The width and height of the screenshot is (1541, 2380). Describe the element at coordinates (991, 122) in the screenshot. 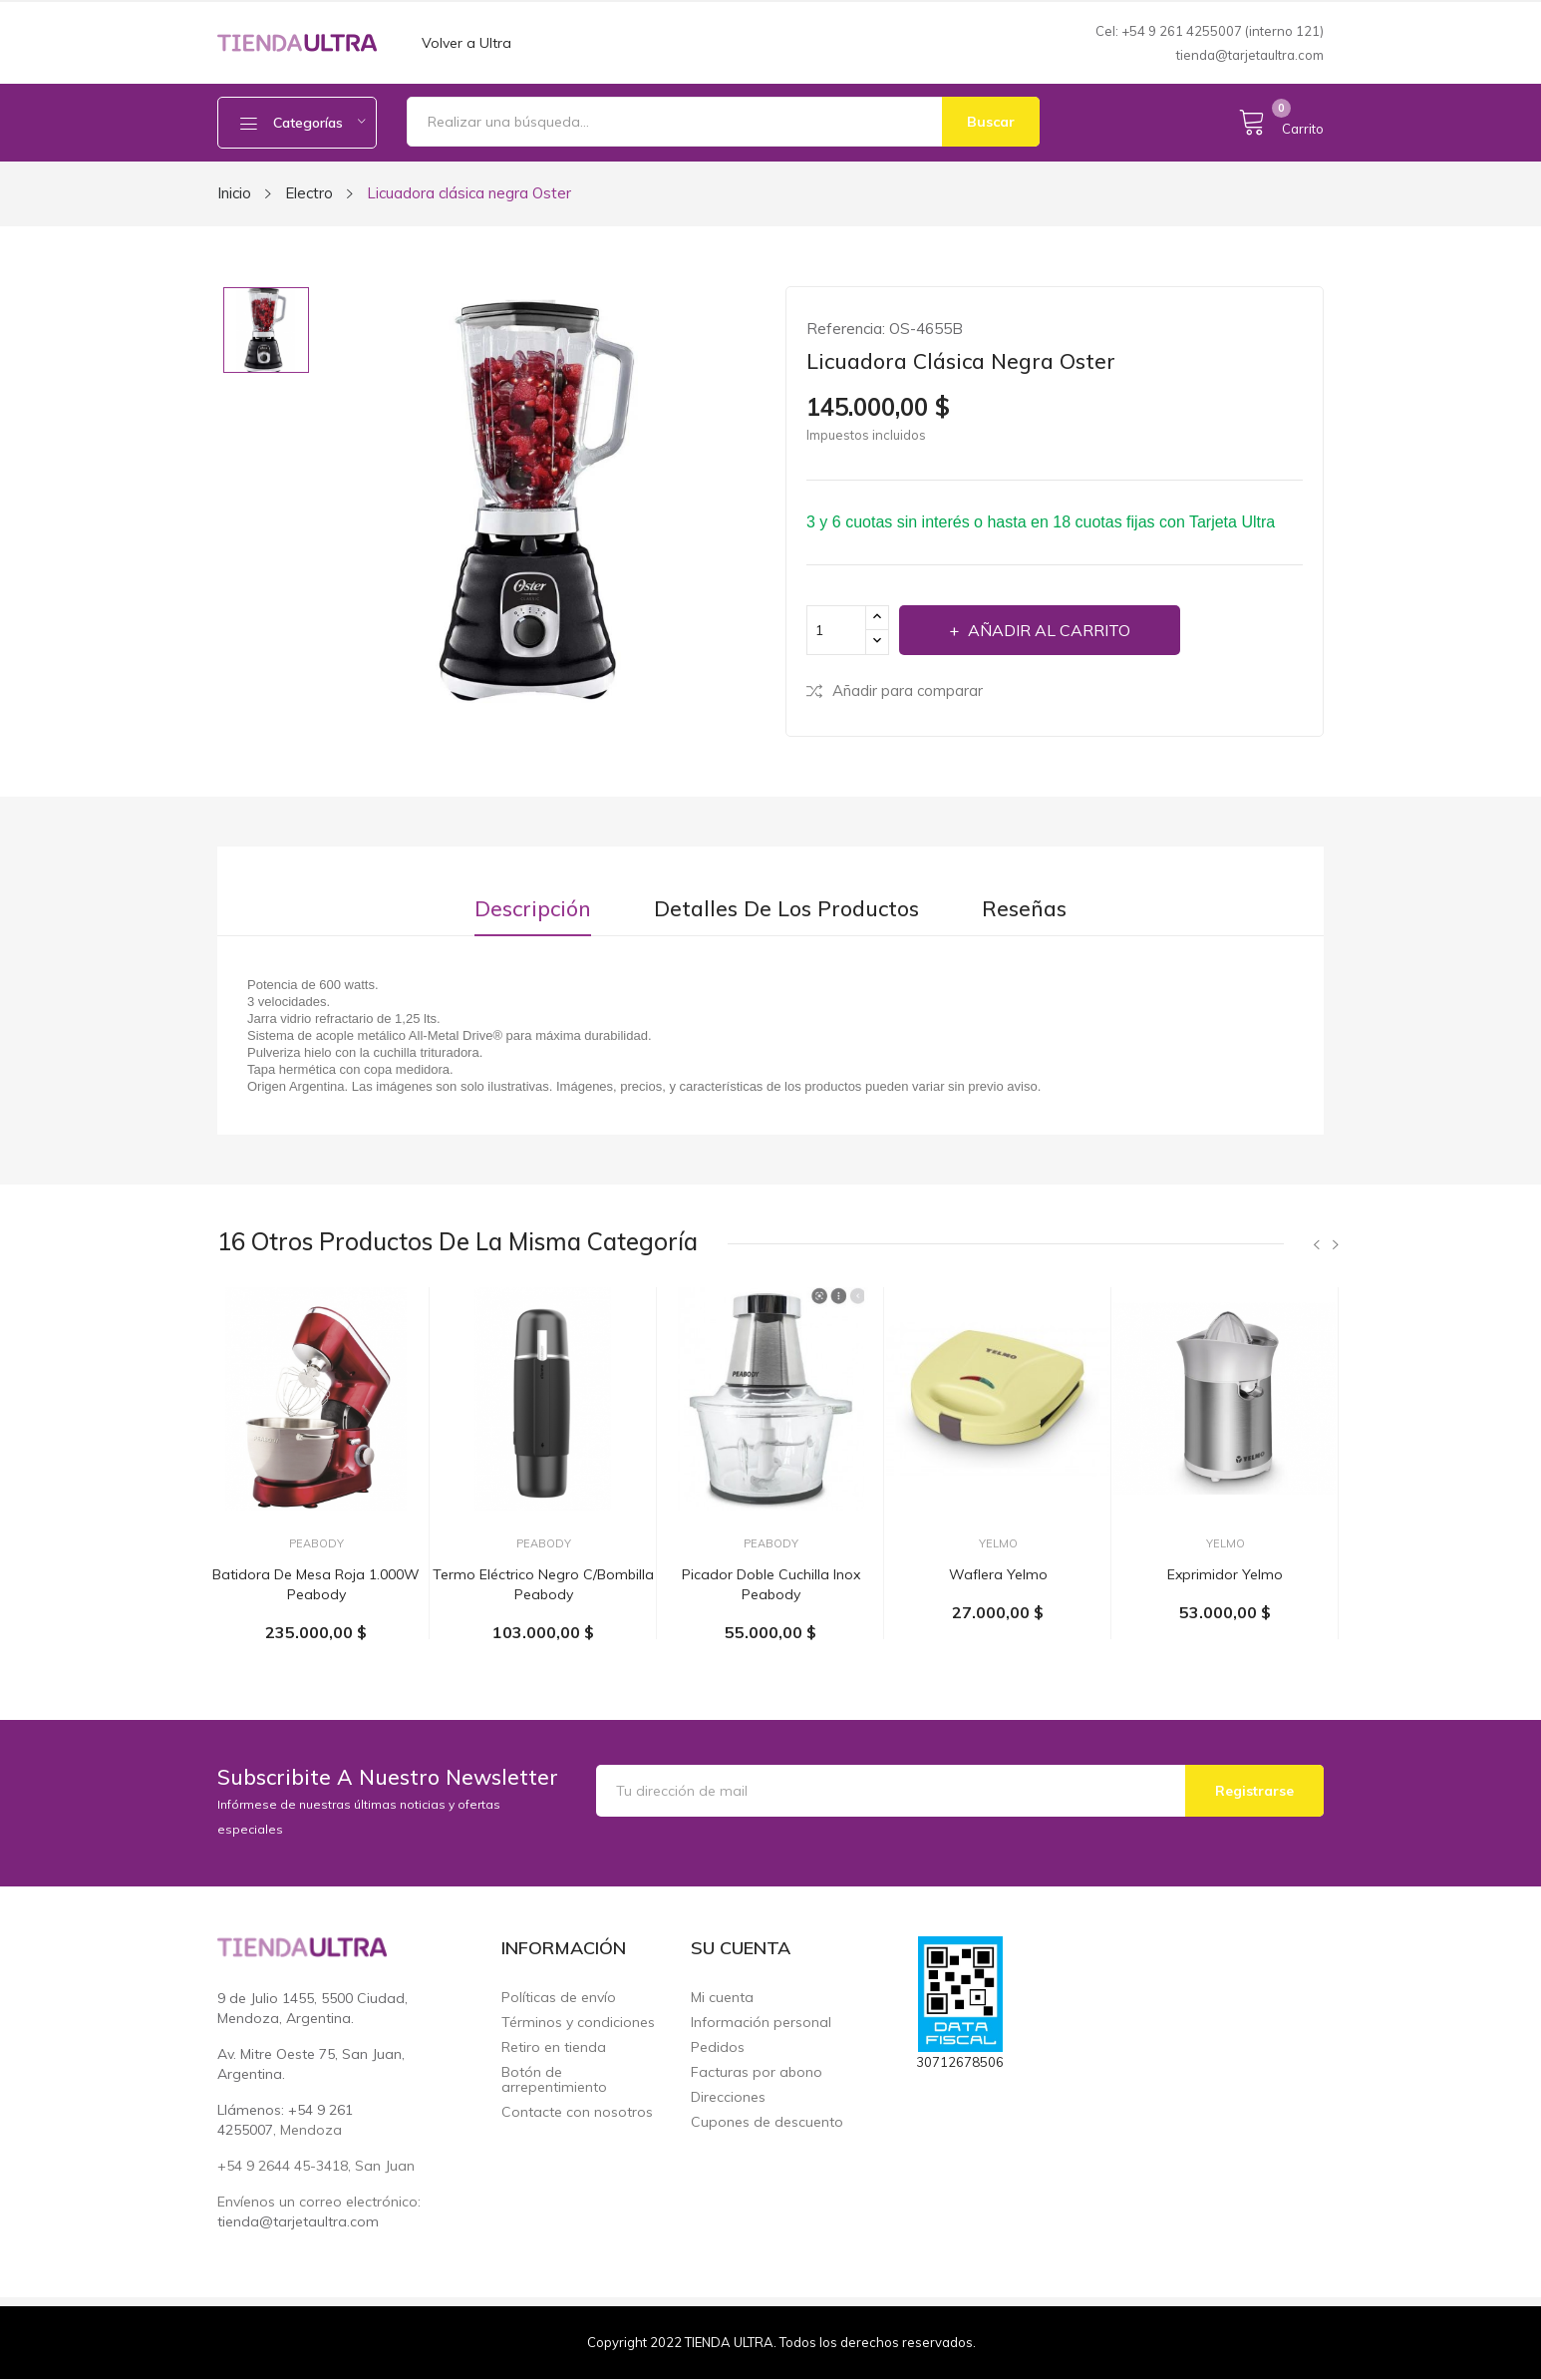

I see `Buscar` at that location.